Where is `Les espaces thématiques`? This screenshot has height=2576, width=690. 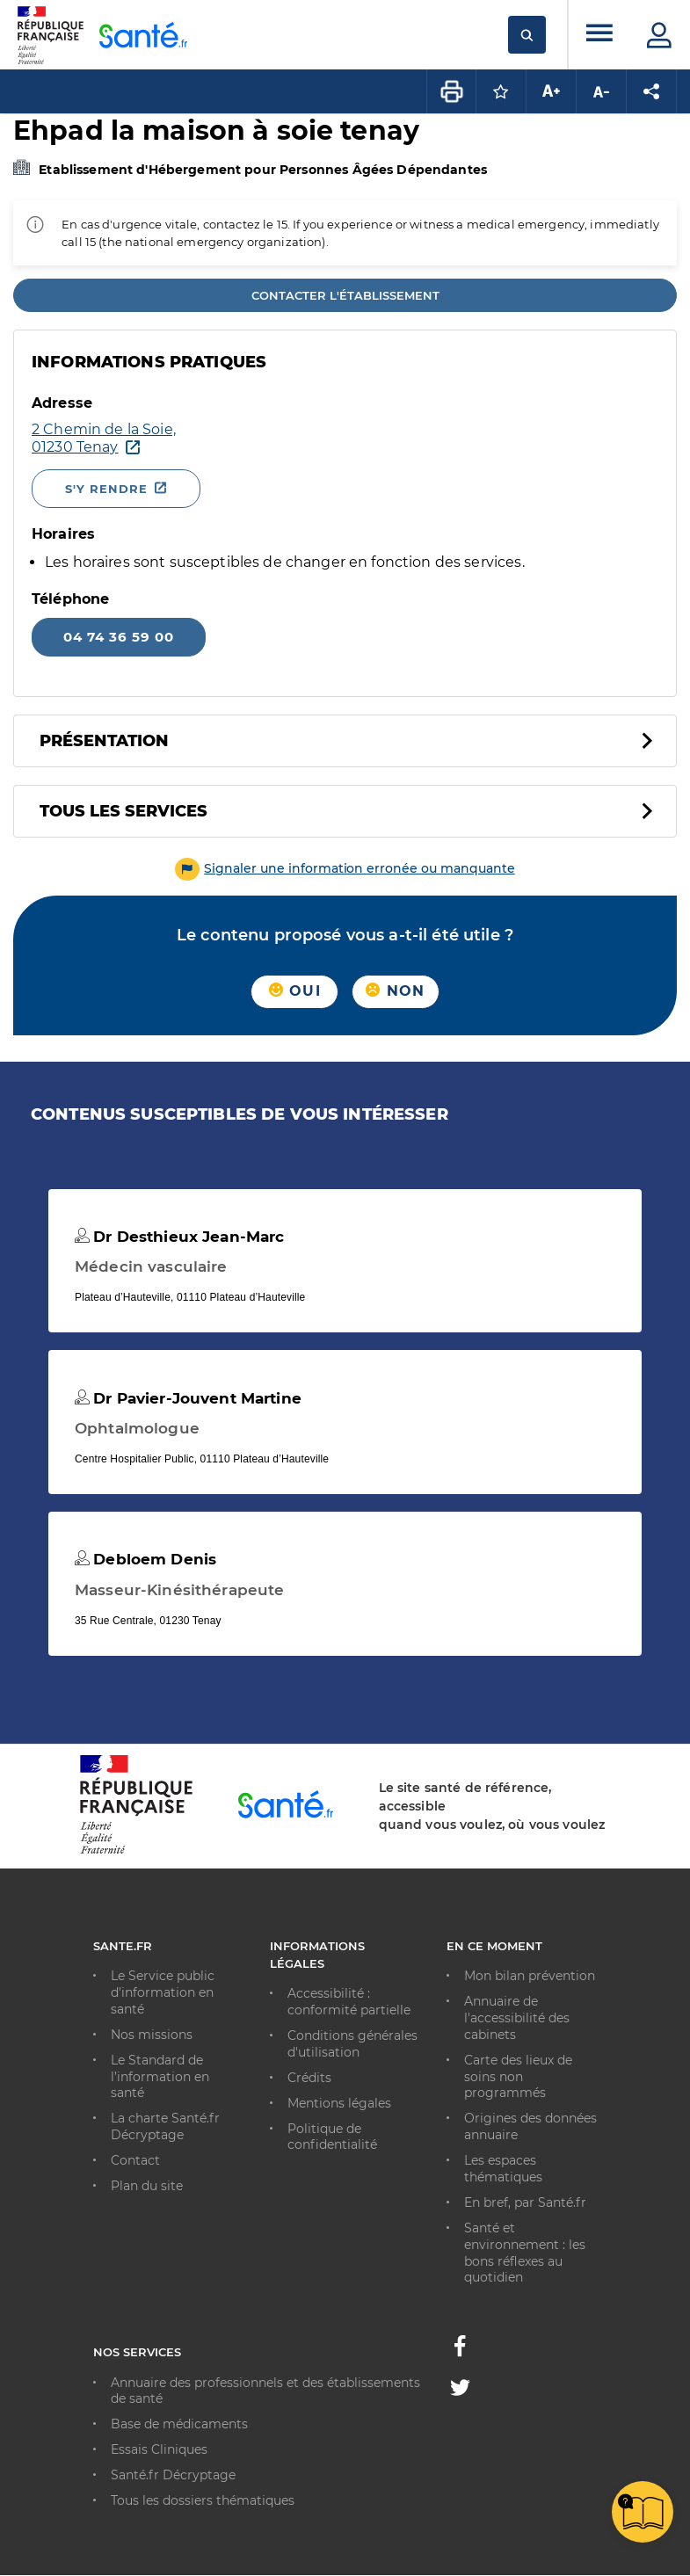
Les espaces thématiques is located at coordinates (503, 2168).